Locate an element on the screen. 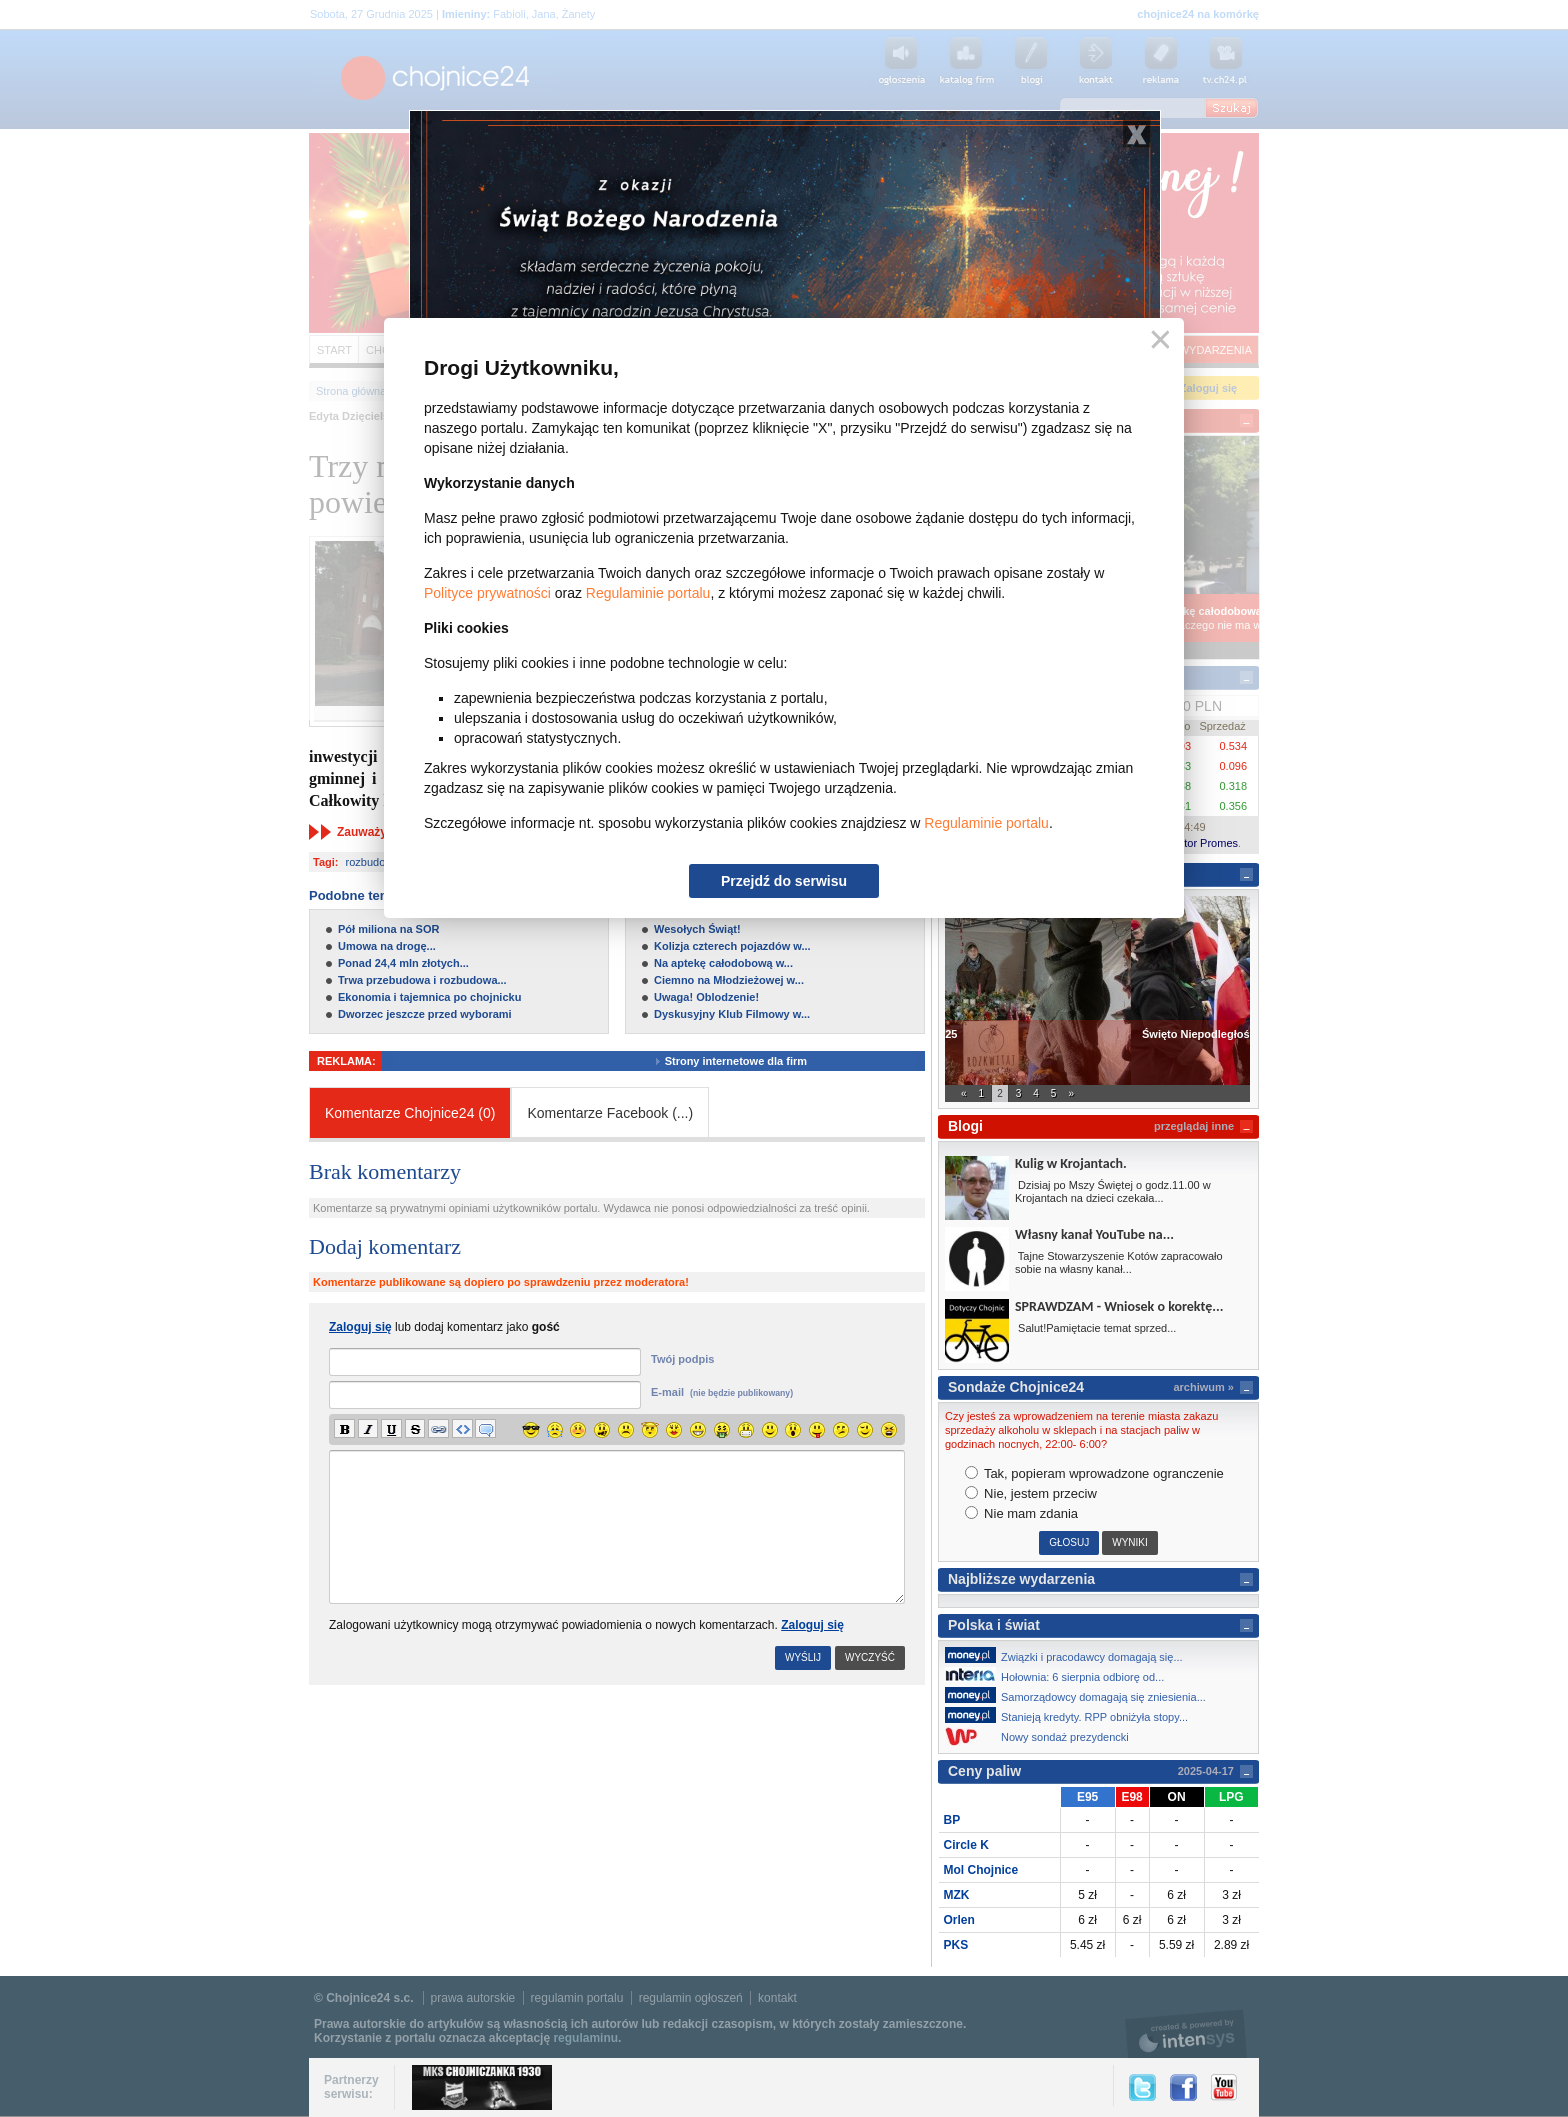  Komentarze Facebook () is located at coordinates (610, 1113).